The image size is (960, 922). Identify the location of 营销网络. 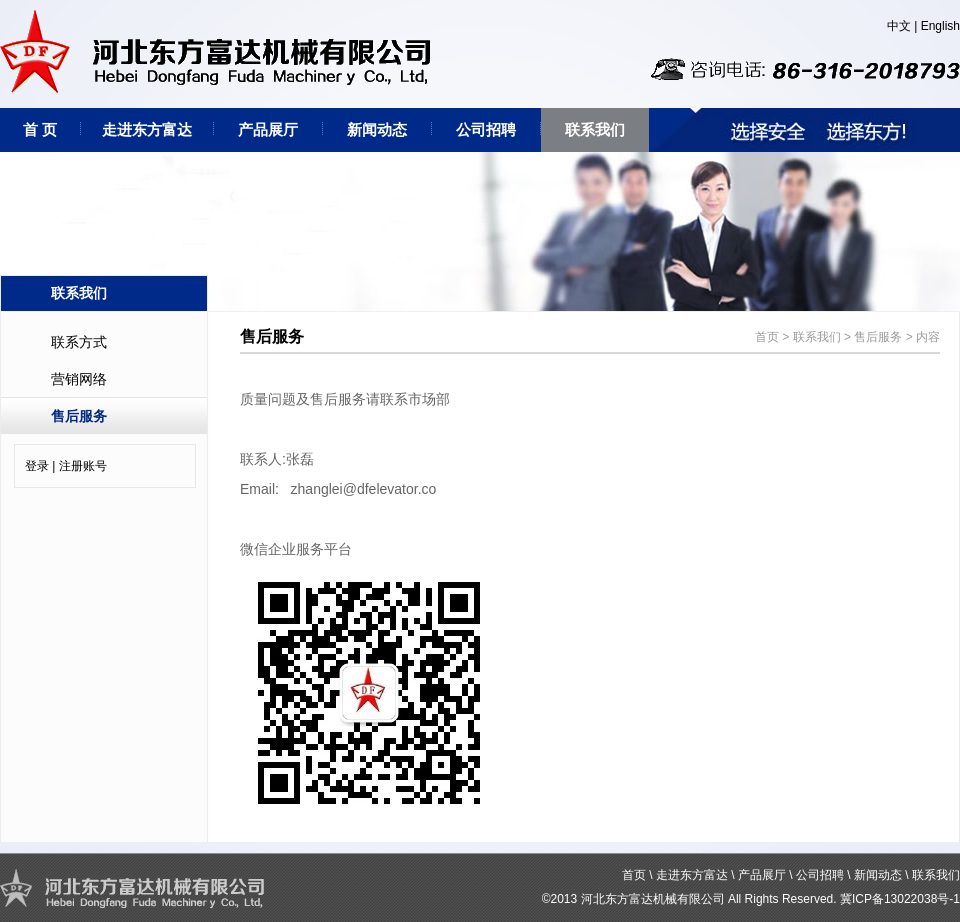
(79, 379).